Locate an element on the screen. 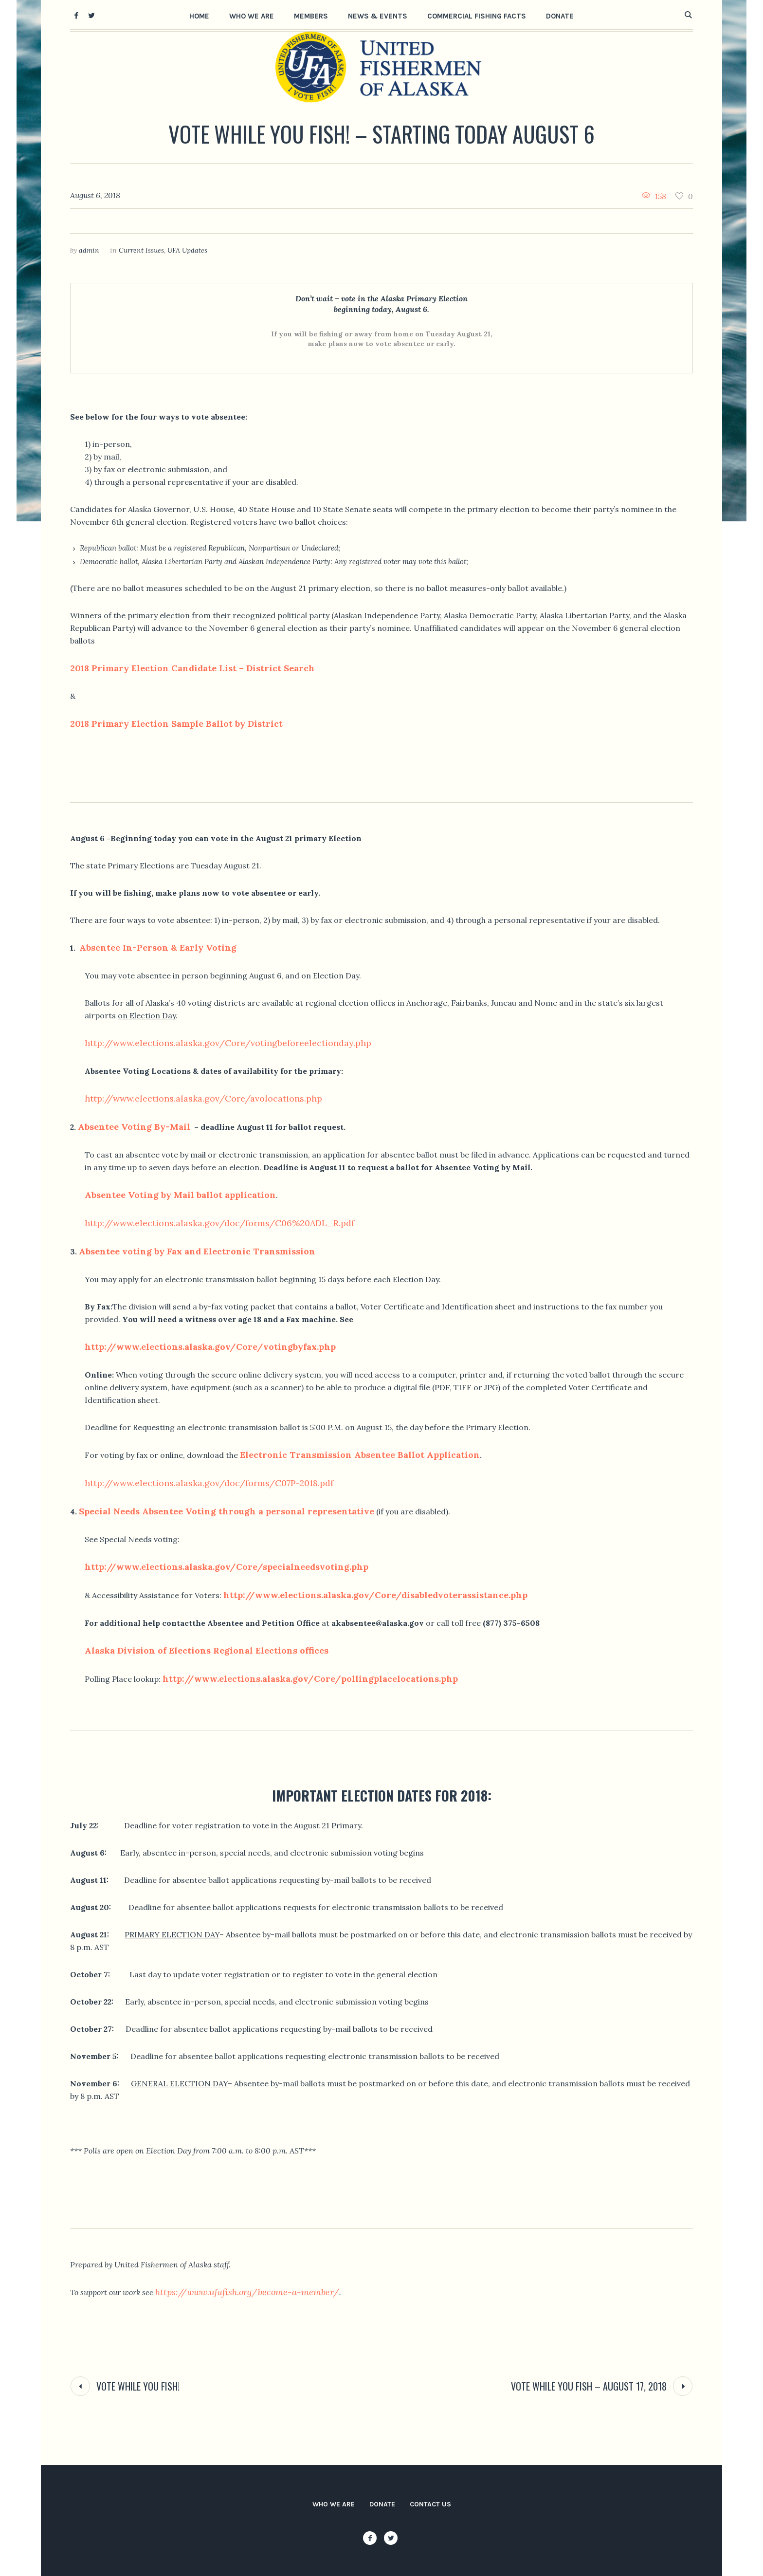 Image resolution: width=763 pixels, height=2576 pixels. Vote While You Fish – August 17, 2018 is located at coordinates (589, 2386).